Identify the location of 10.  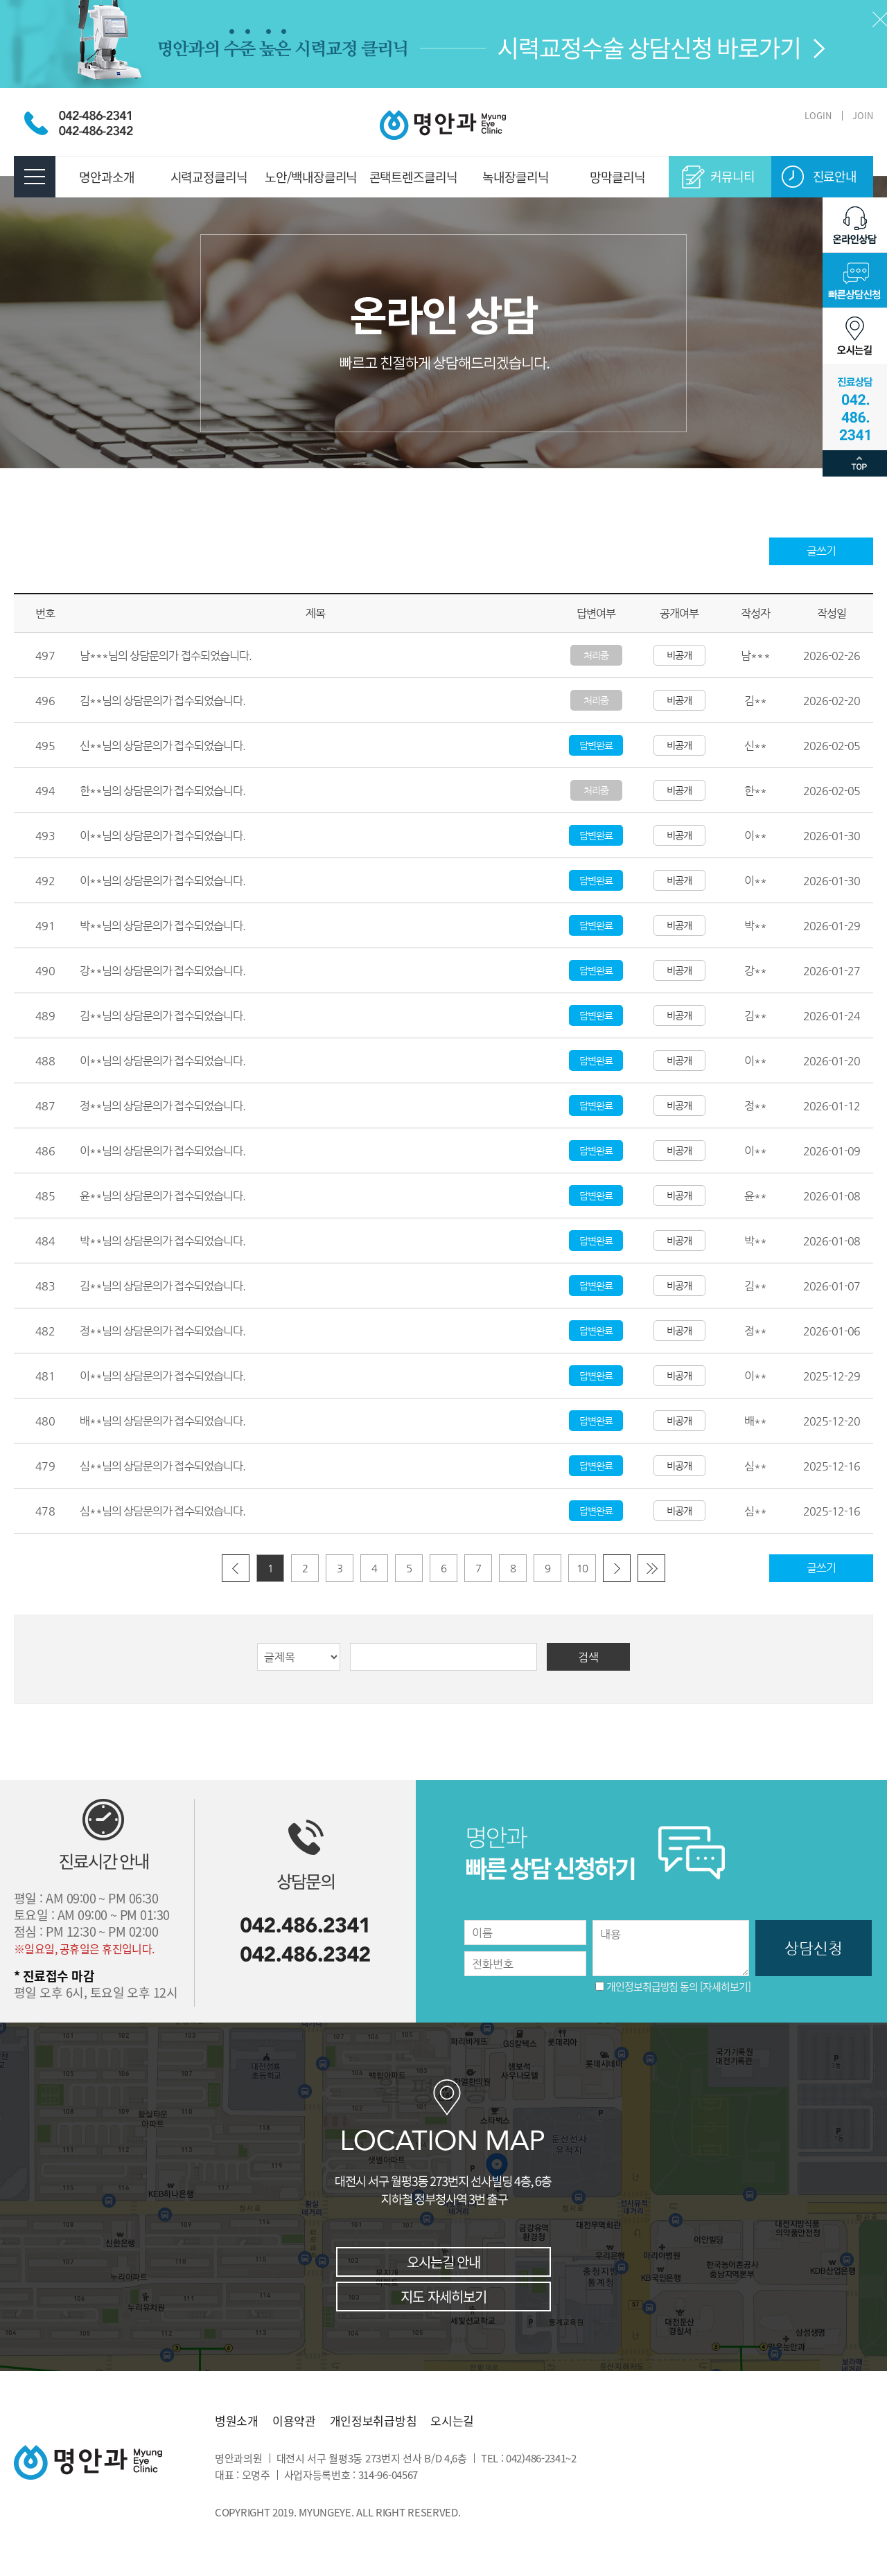
(582, 1568).